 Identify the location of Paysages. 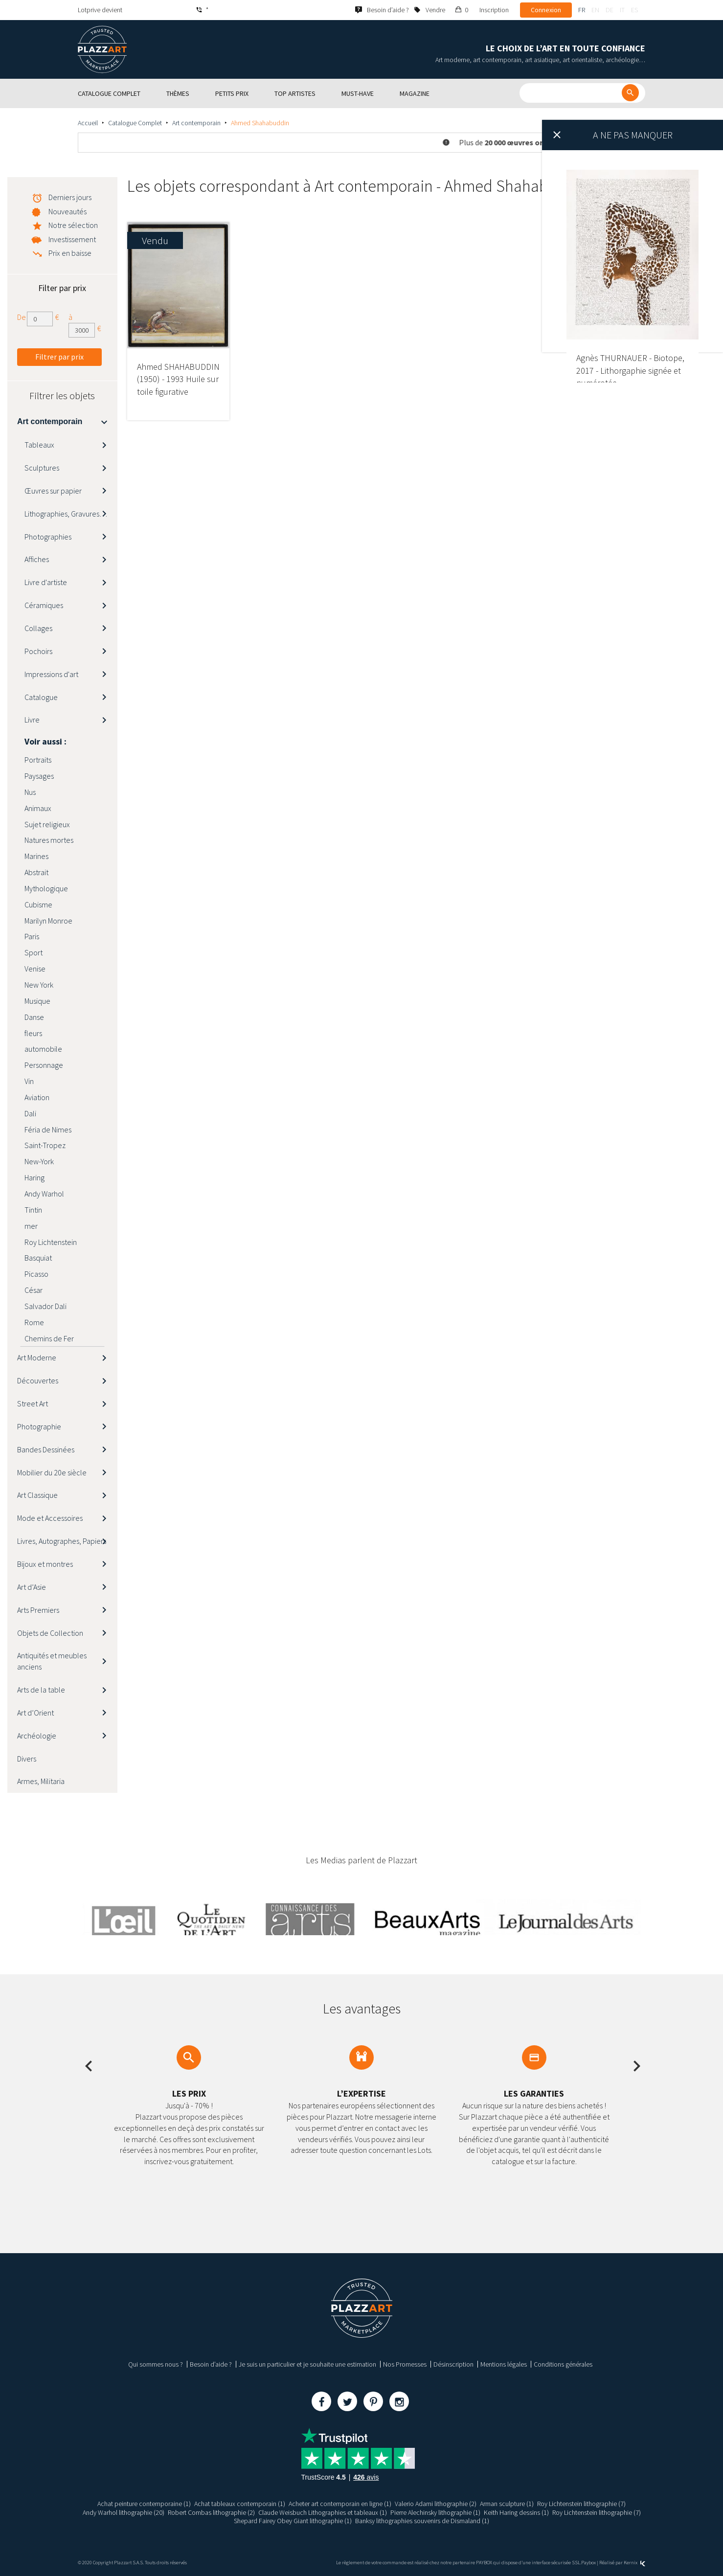
(39, 776).